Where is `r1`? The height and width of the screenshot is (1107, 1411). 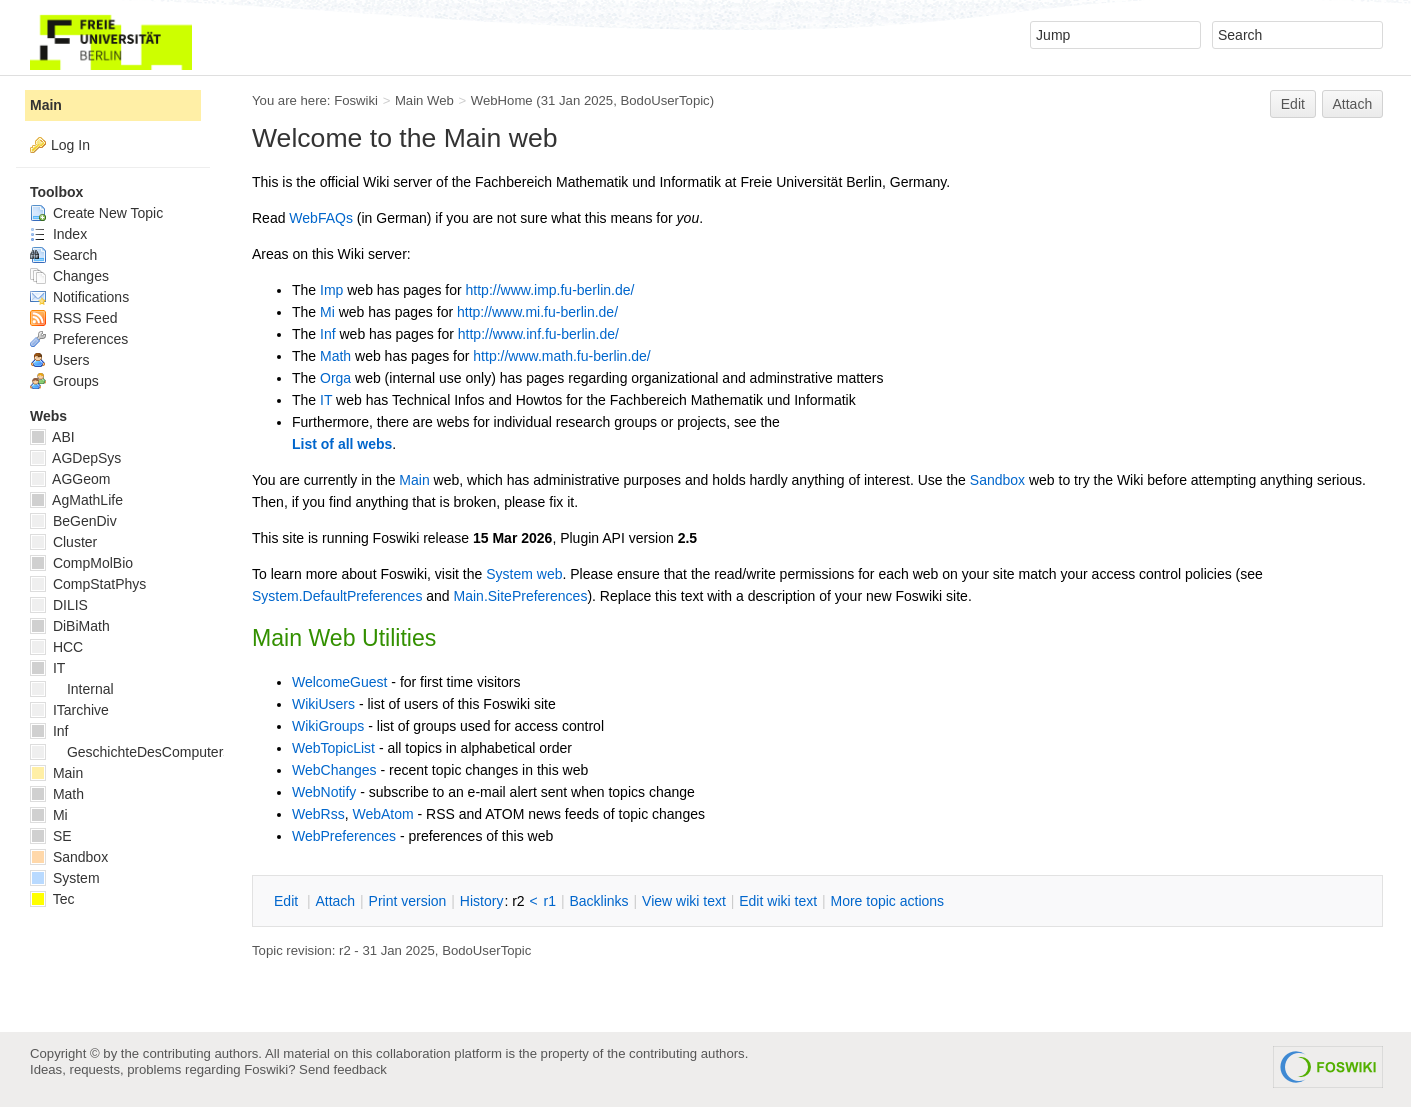
r1 is located at coordinates (550, 901).